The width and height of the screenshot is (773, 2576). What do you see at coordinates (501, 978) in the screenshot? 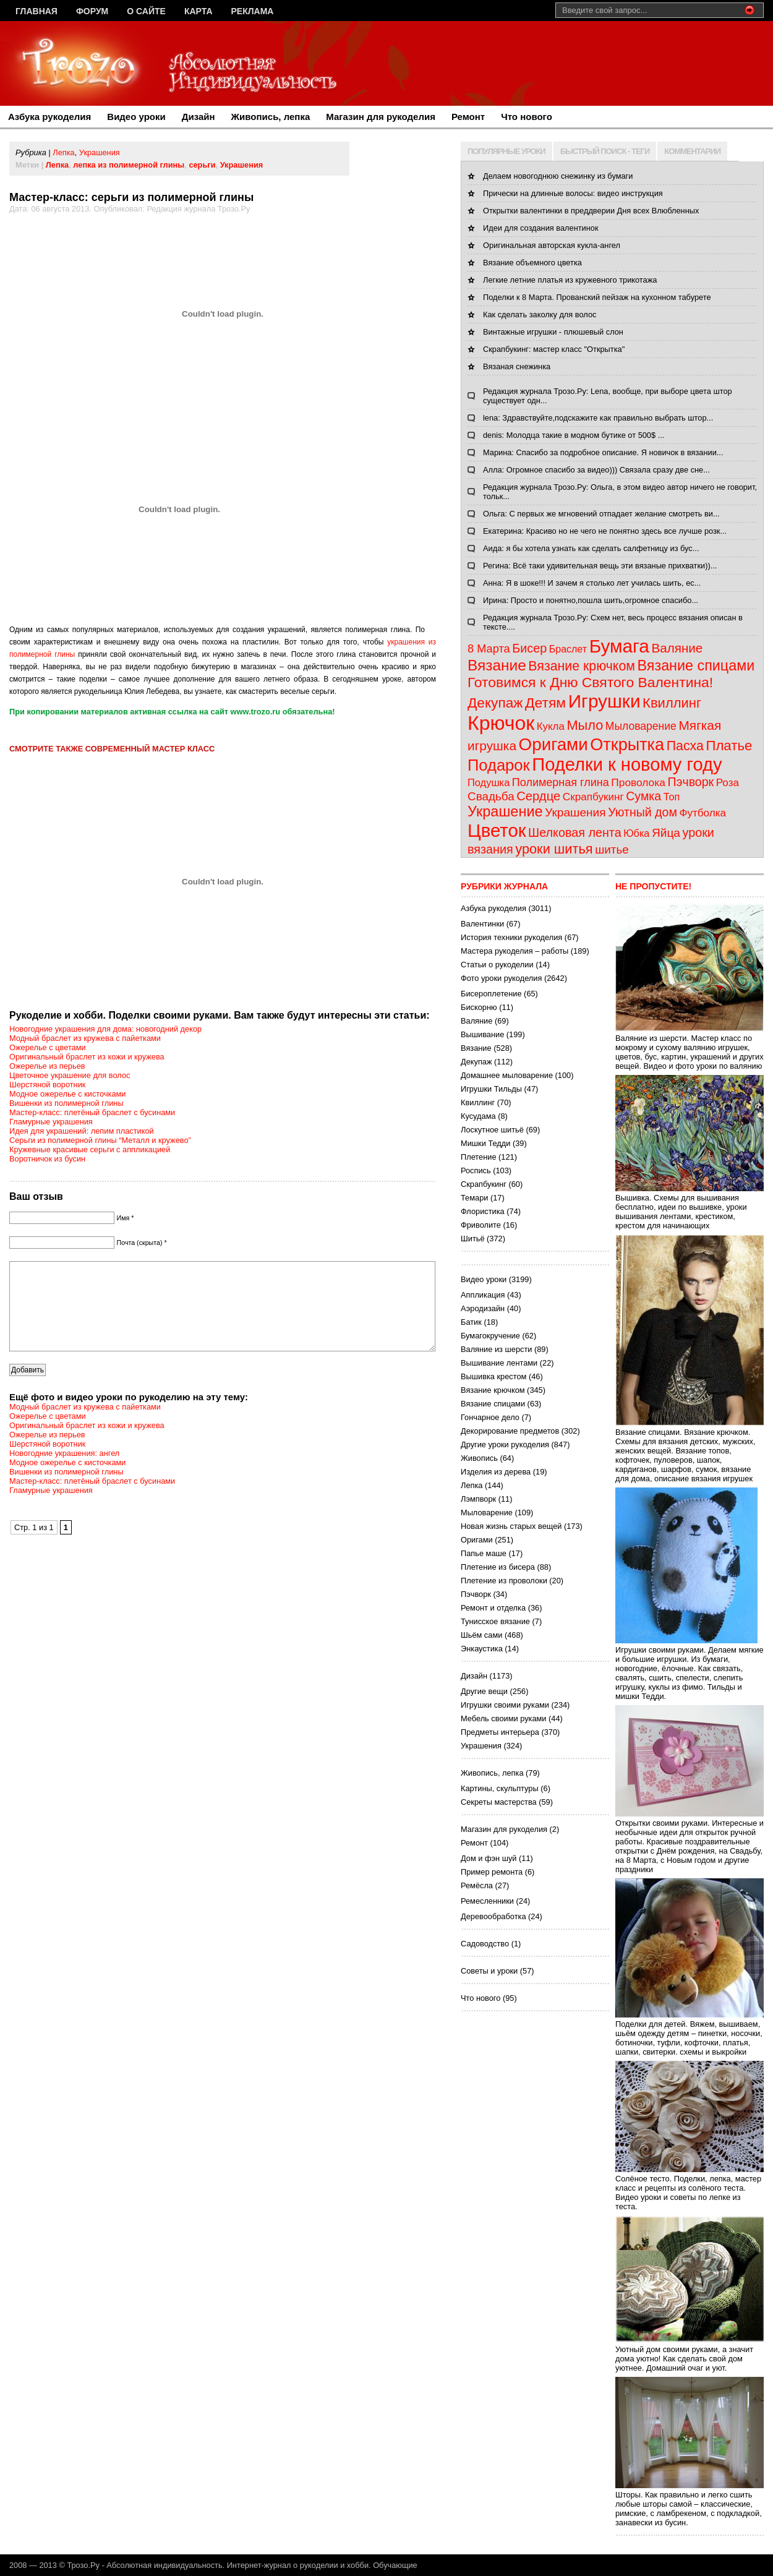
I see `Фото уроки рукоделия` at bounding box center [501, 978].